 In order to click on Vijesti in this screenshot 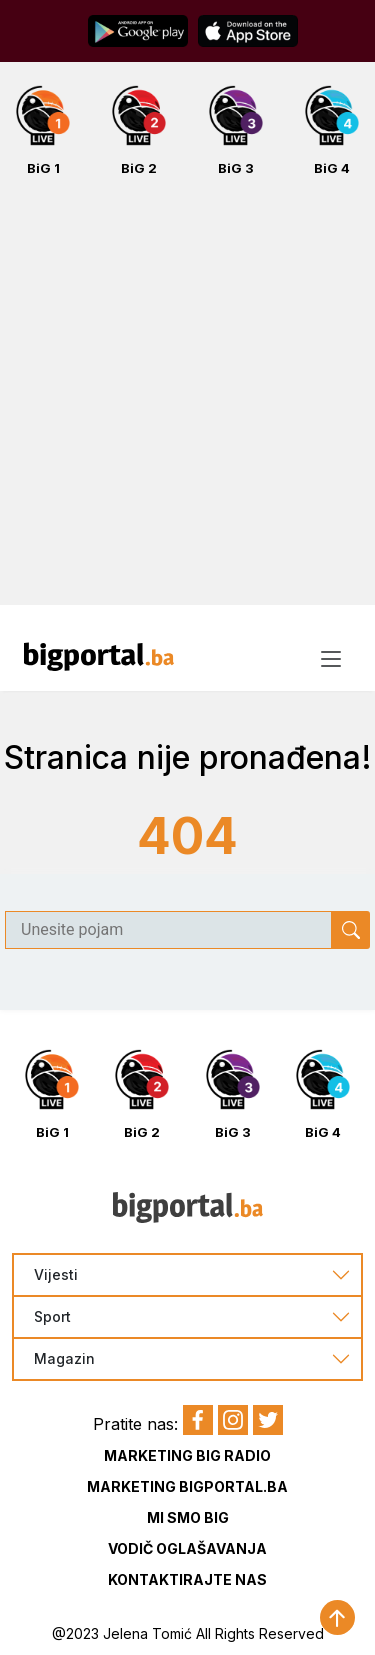, I will do `click(56, 1275)`.